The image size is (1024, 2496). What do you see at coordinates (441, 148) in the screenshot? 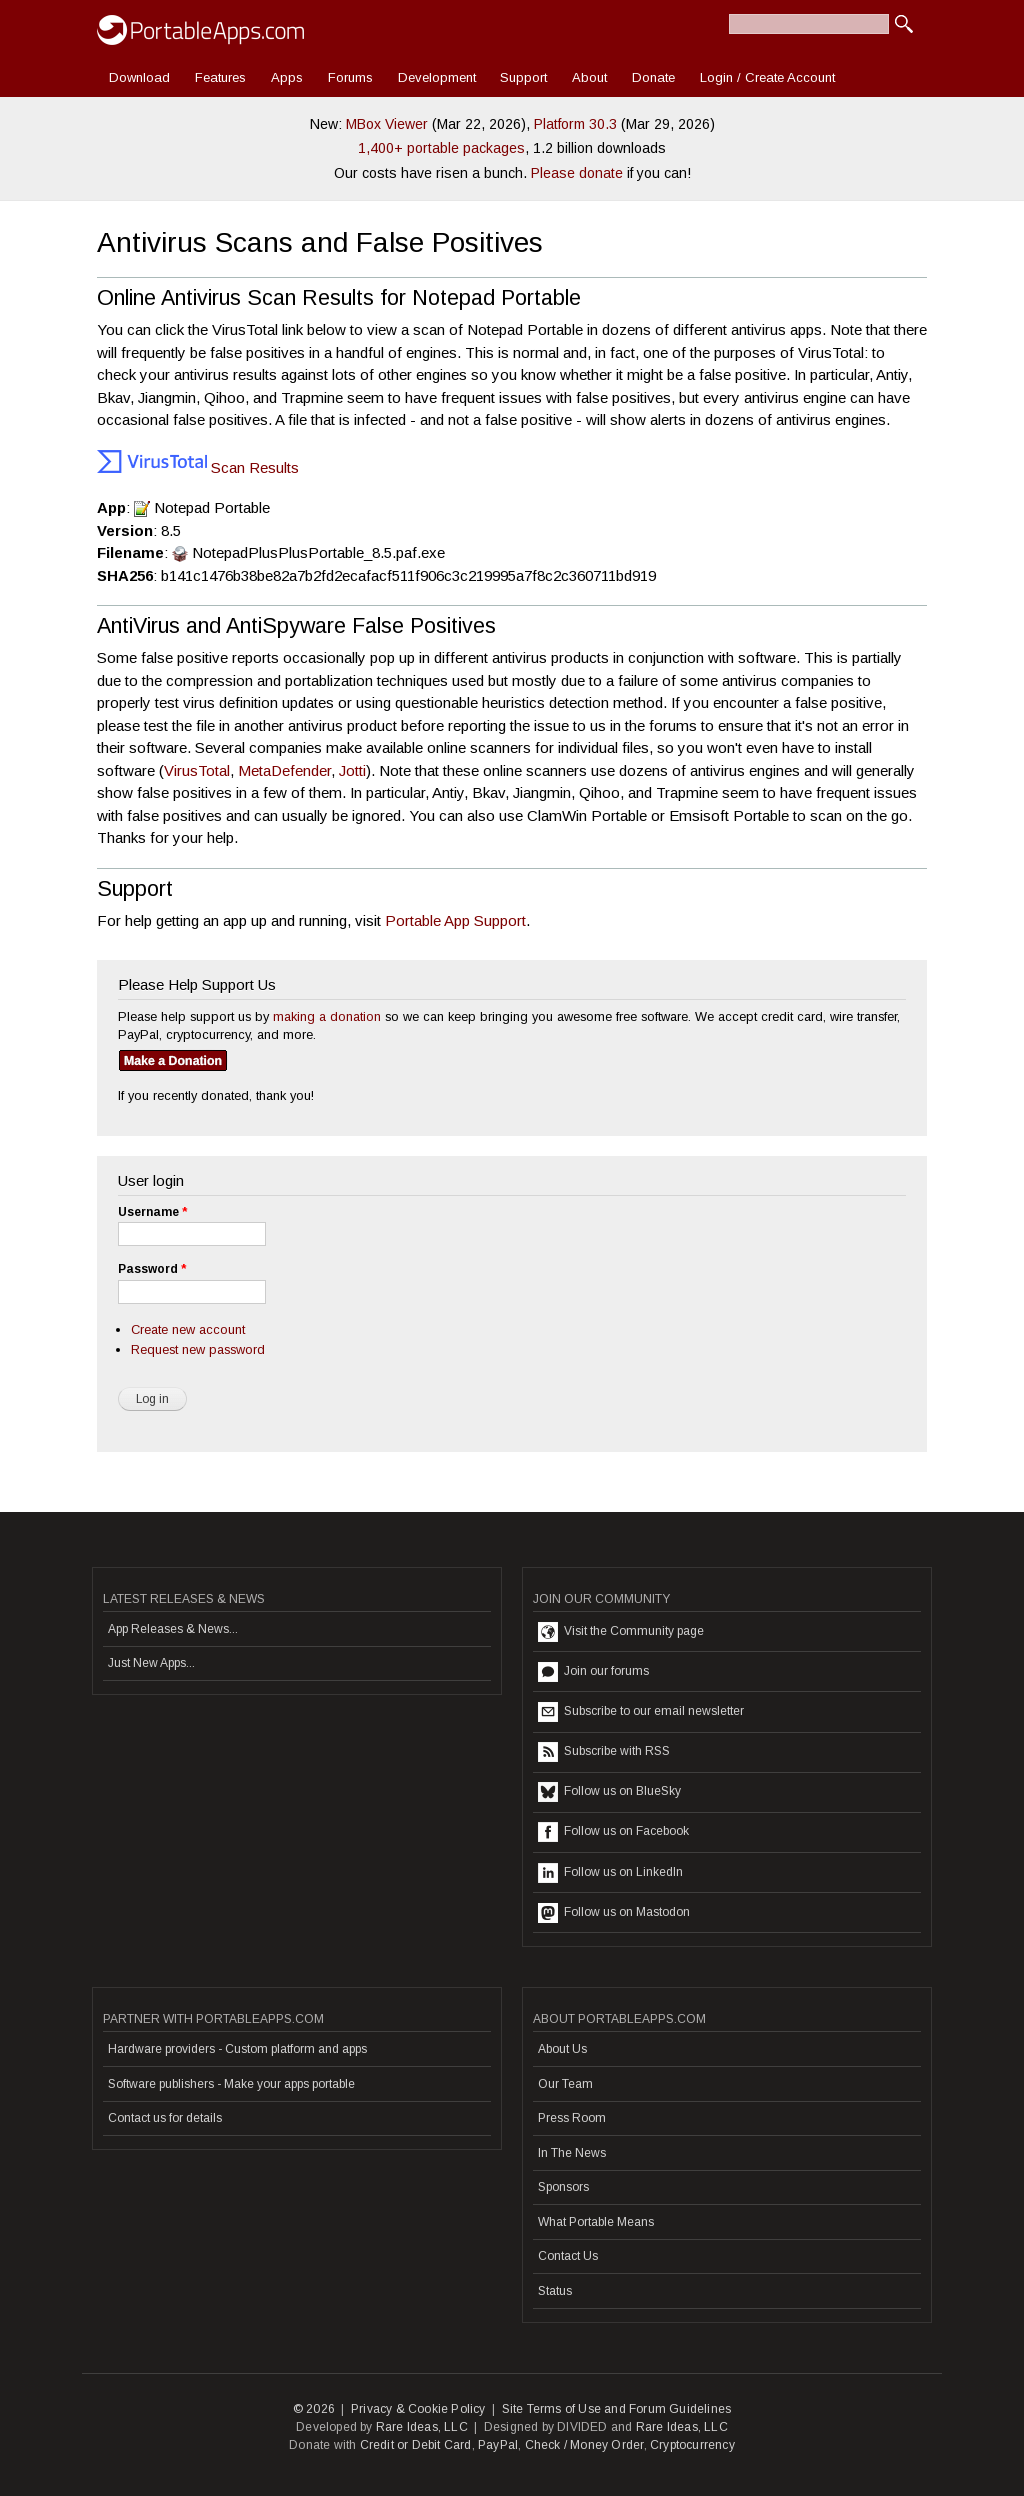
I see `1,400+ portable packages` at bounding box center [441, 148].